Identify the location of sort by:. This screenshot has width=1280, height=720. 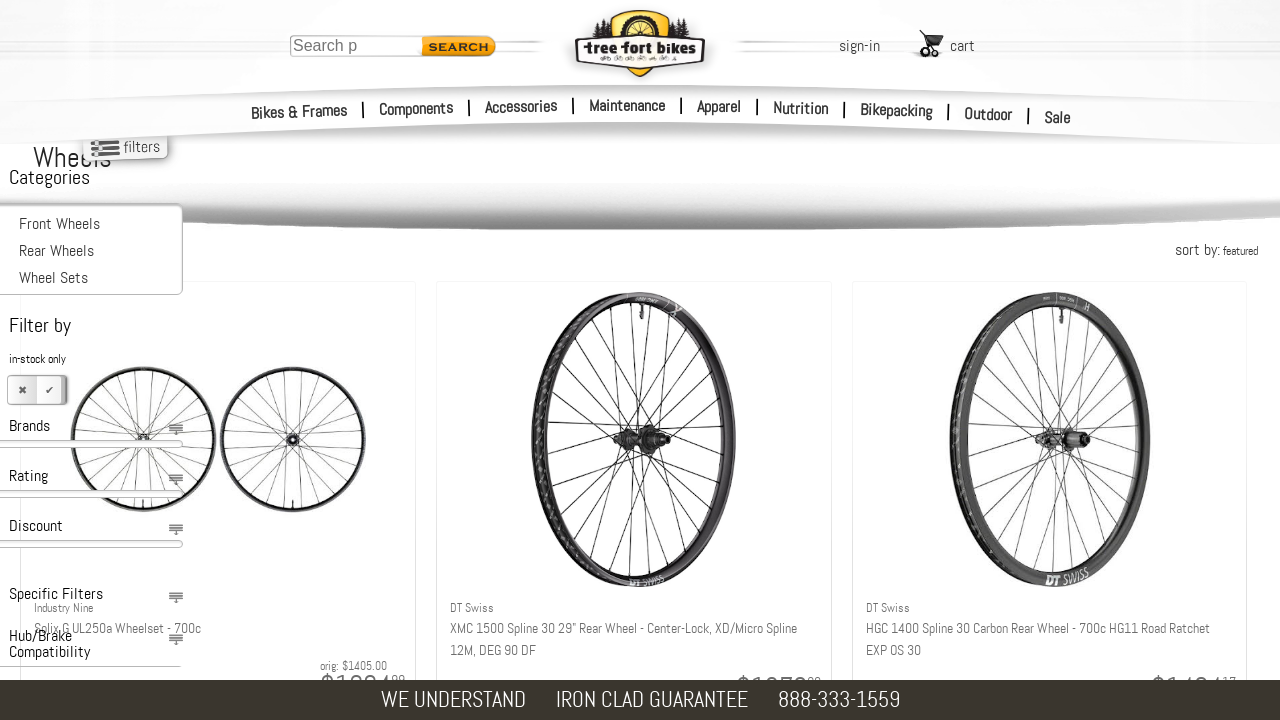
(1216, 249).